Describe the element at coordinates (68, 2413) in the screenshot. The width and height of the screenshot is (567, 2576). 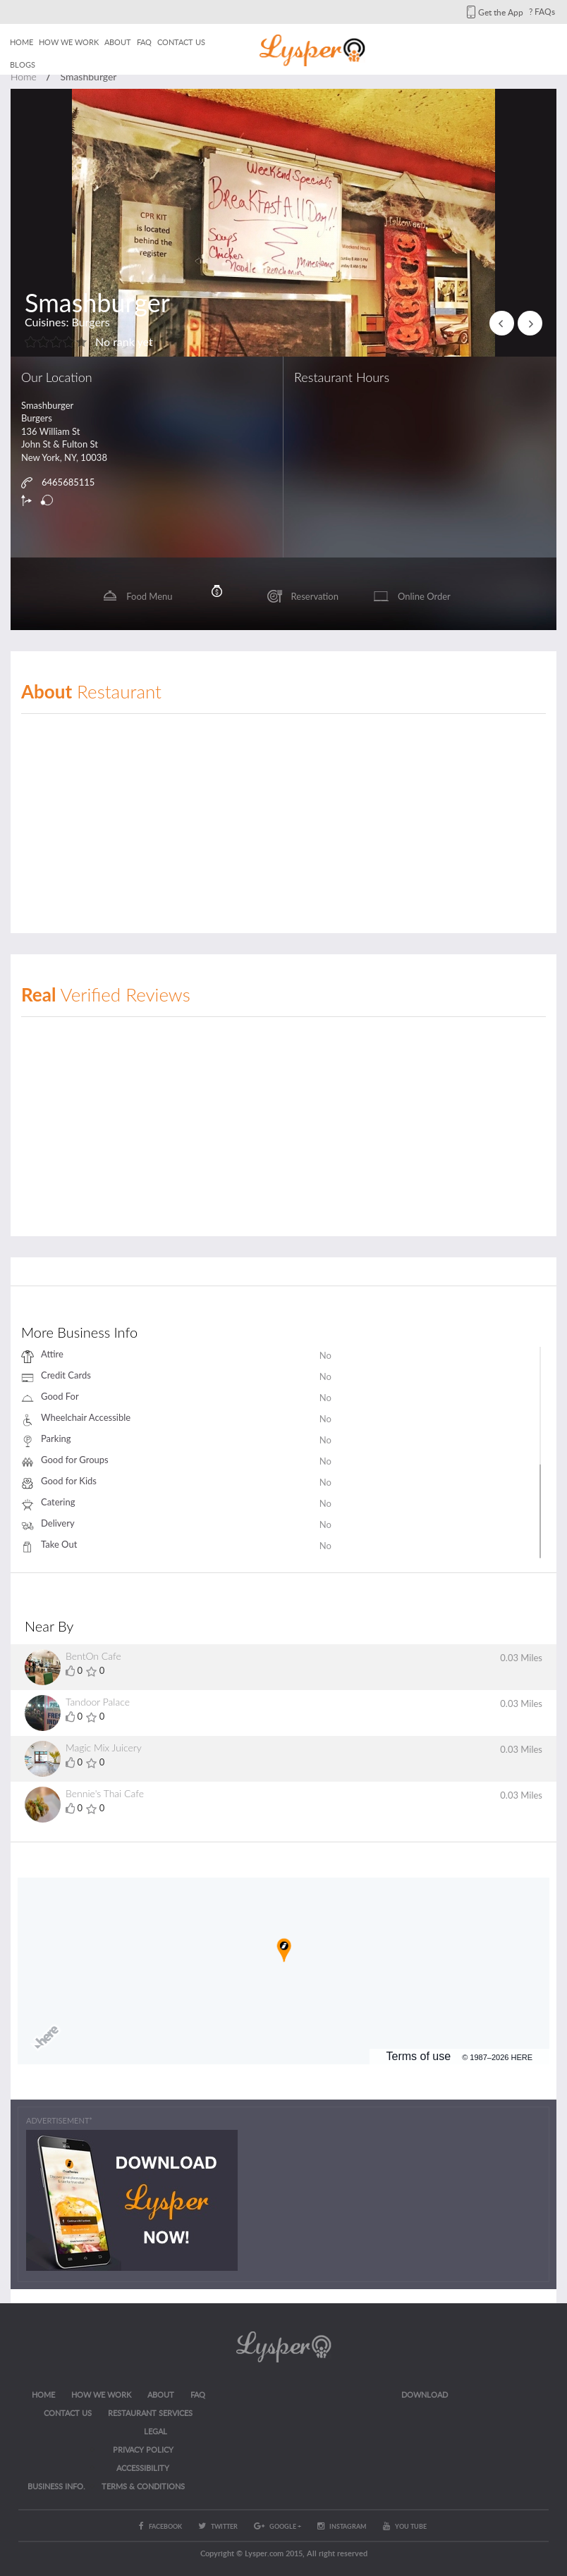
I see `CONTACT US` at that location.